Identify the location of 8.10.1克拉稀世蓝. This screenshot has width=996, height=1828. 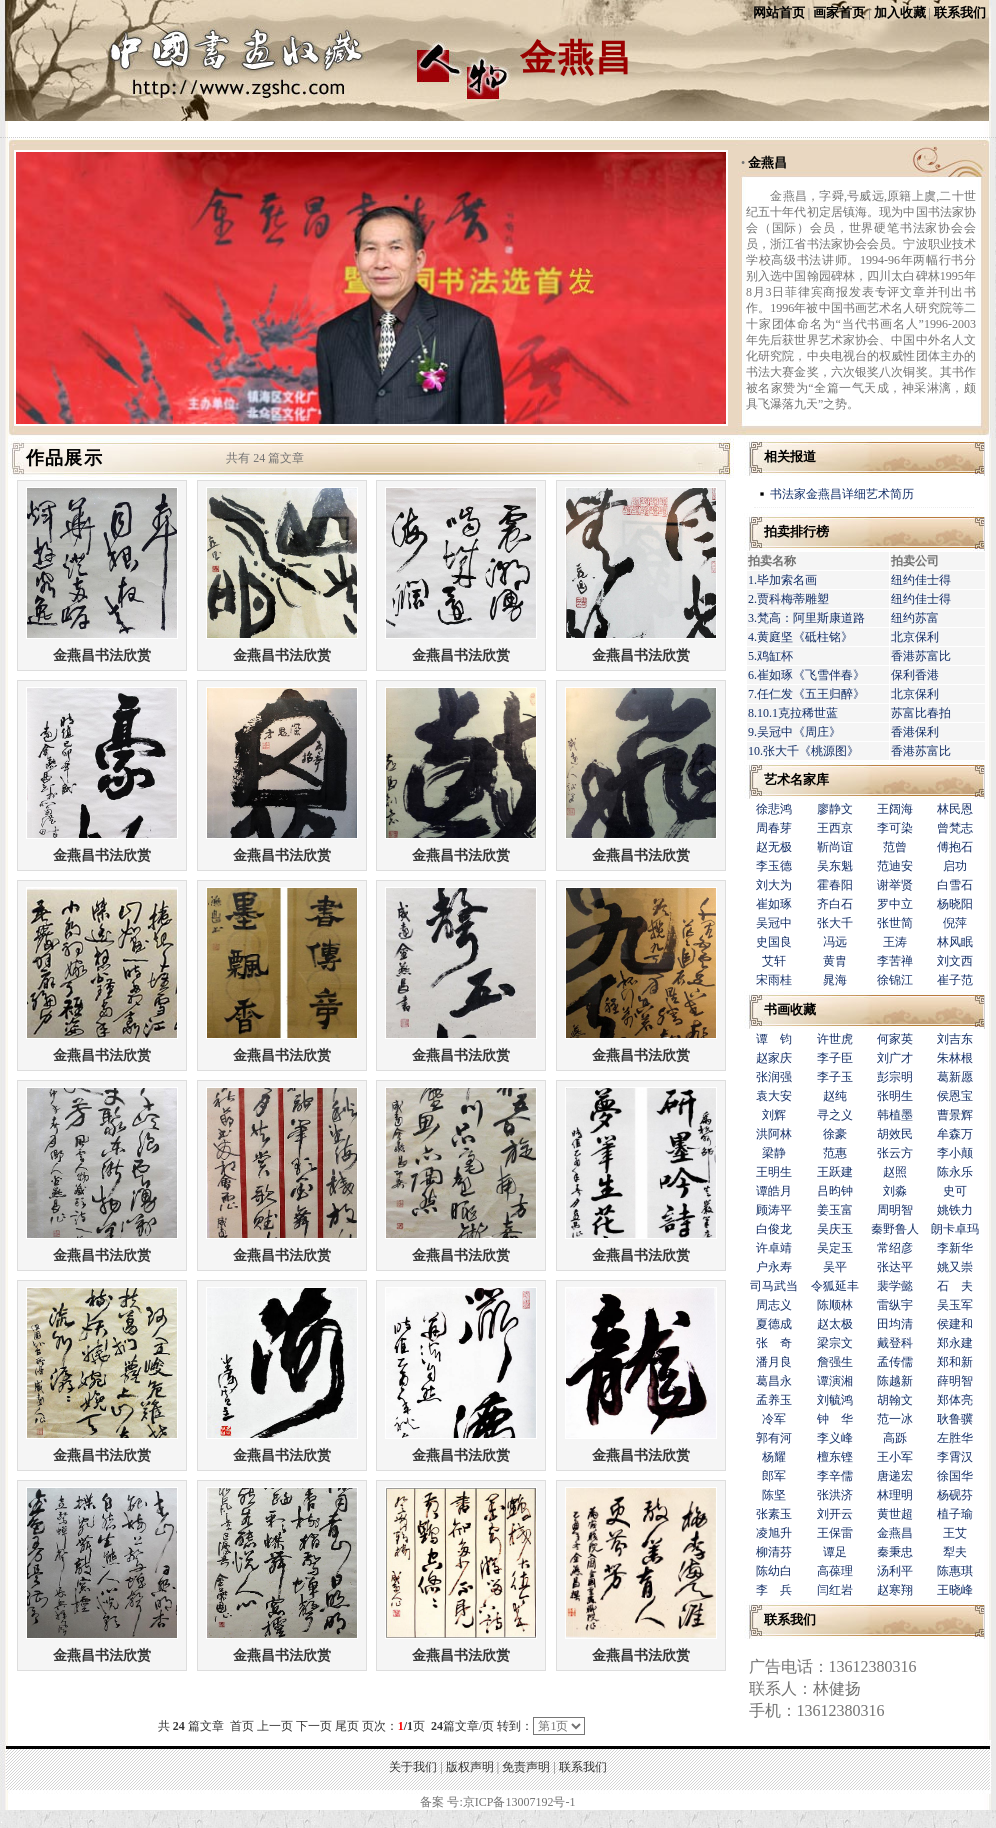
(793, 713).